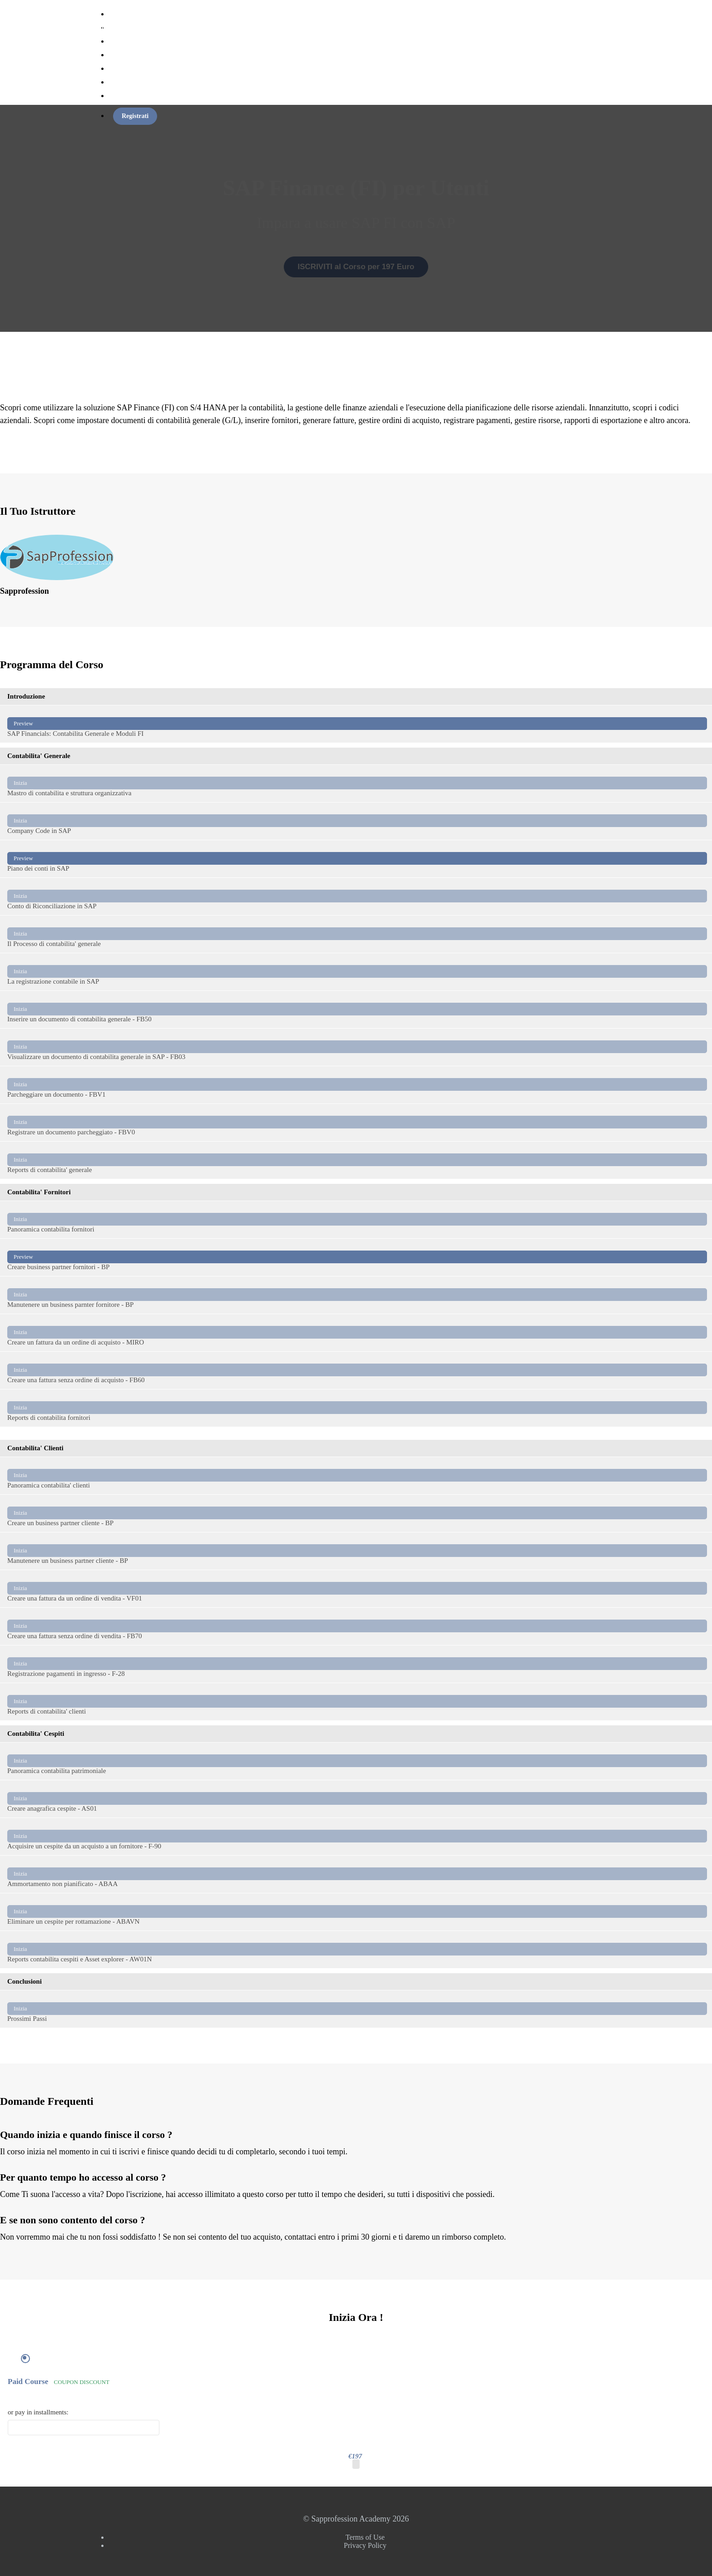  What do you see at coordinates (357, 934) in the screenshot?
I see `Il Processo di contabilita' generale` at bounding box center [357, 934].